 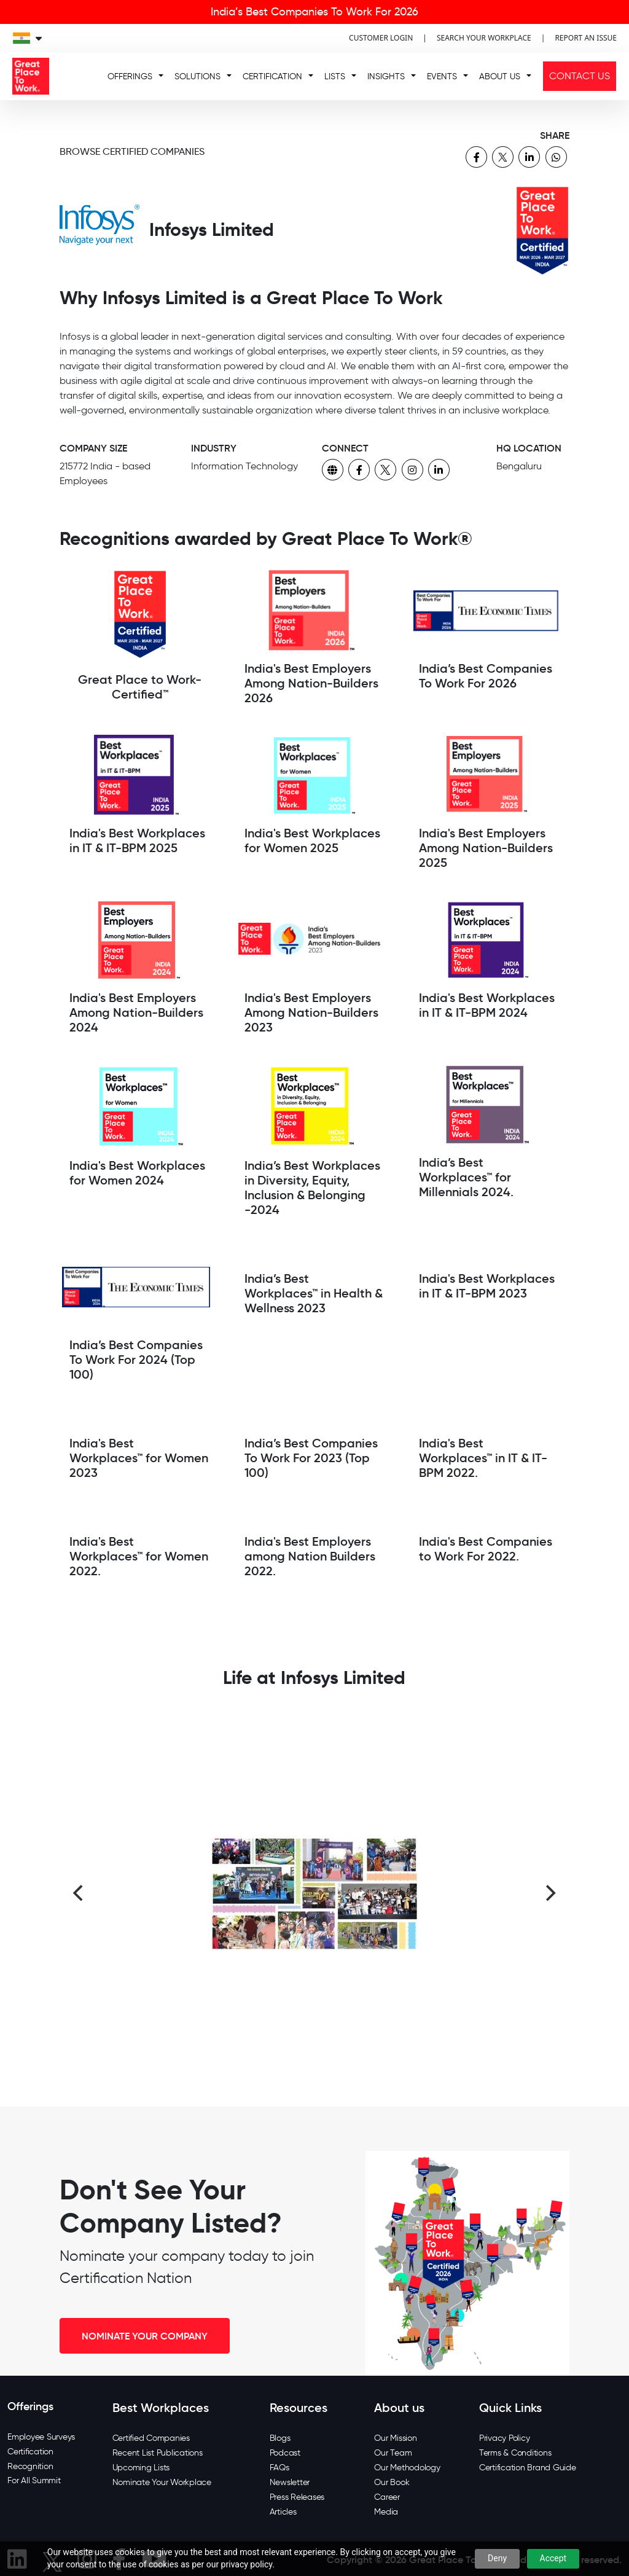 I want to click on Accept, so click(x=553, y=2558).